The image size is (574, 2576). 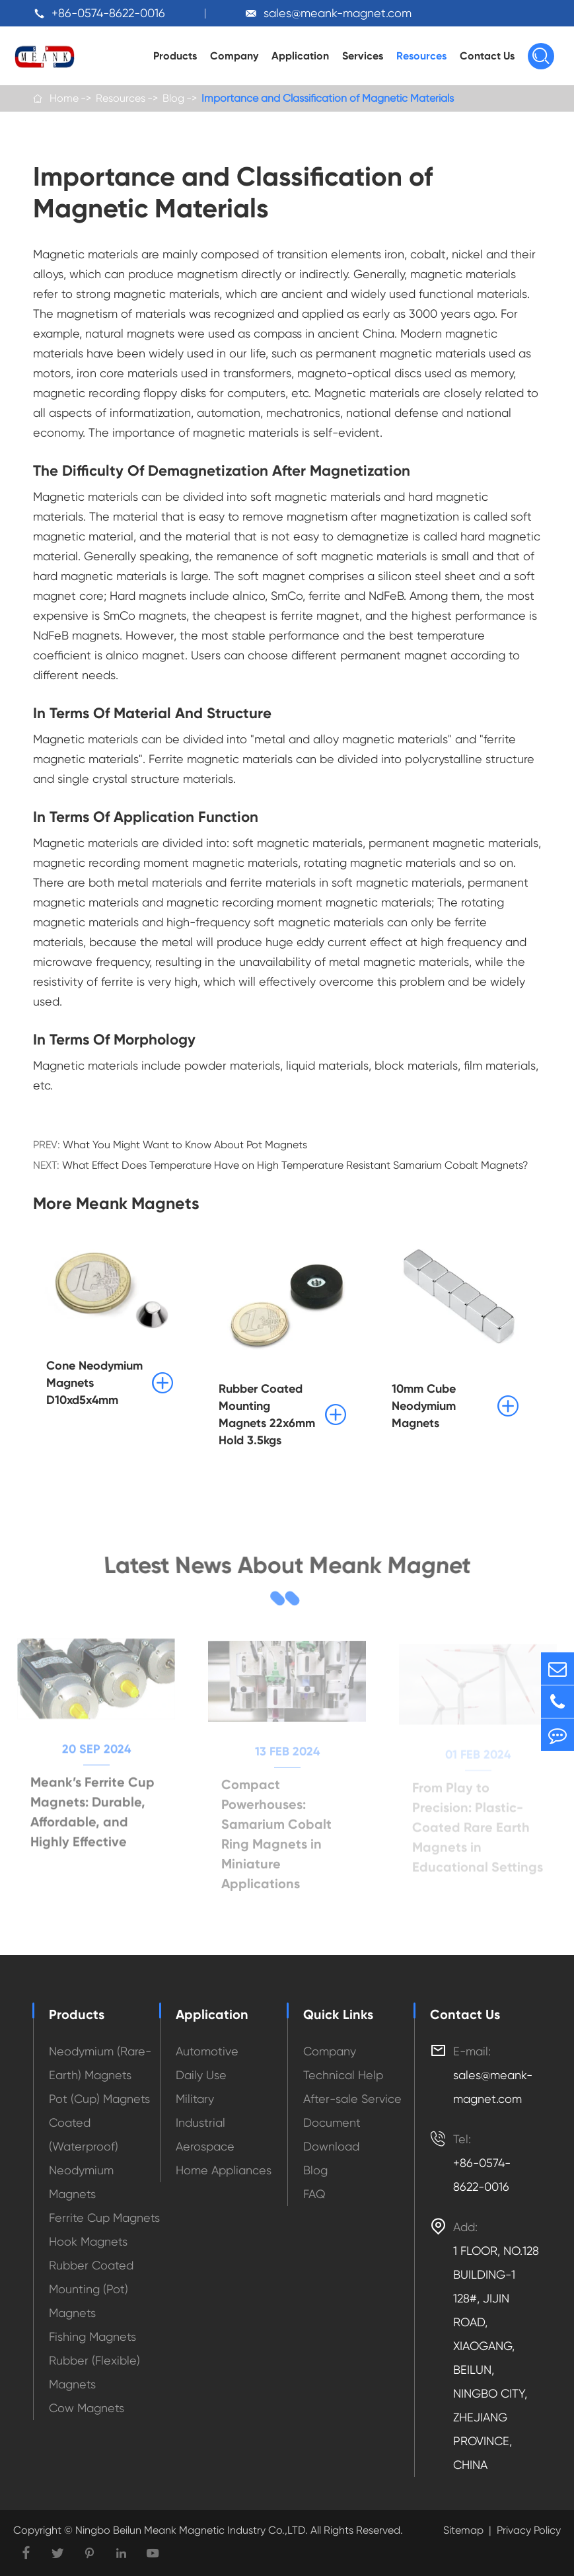 I want to click on Services, so click(x=362, y=56).